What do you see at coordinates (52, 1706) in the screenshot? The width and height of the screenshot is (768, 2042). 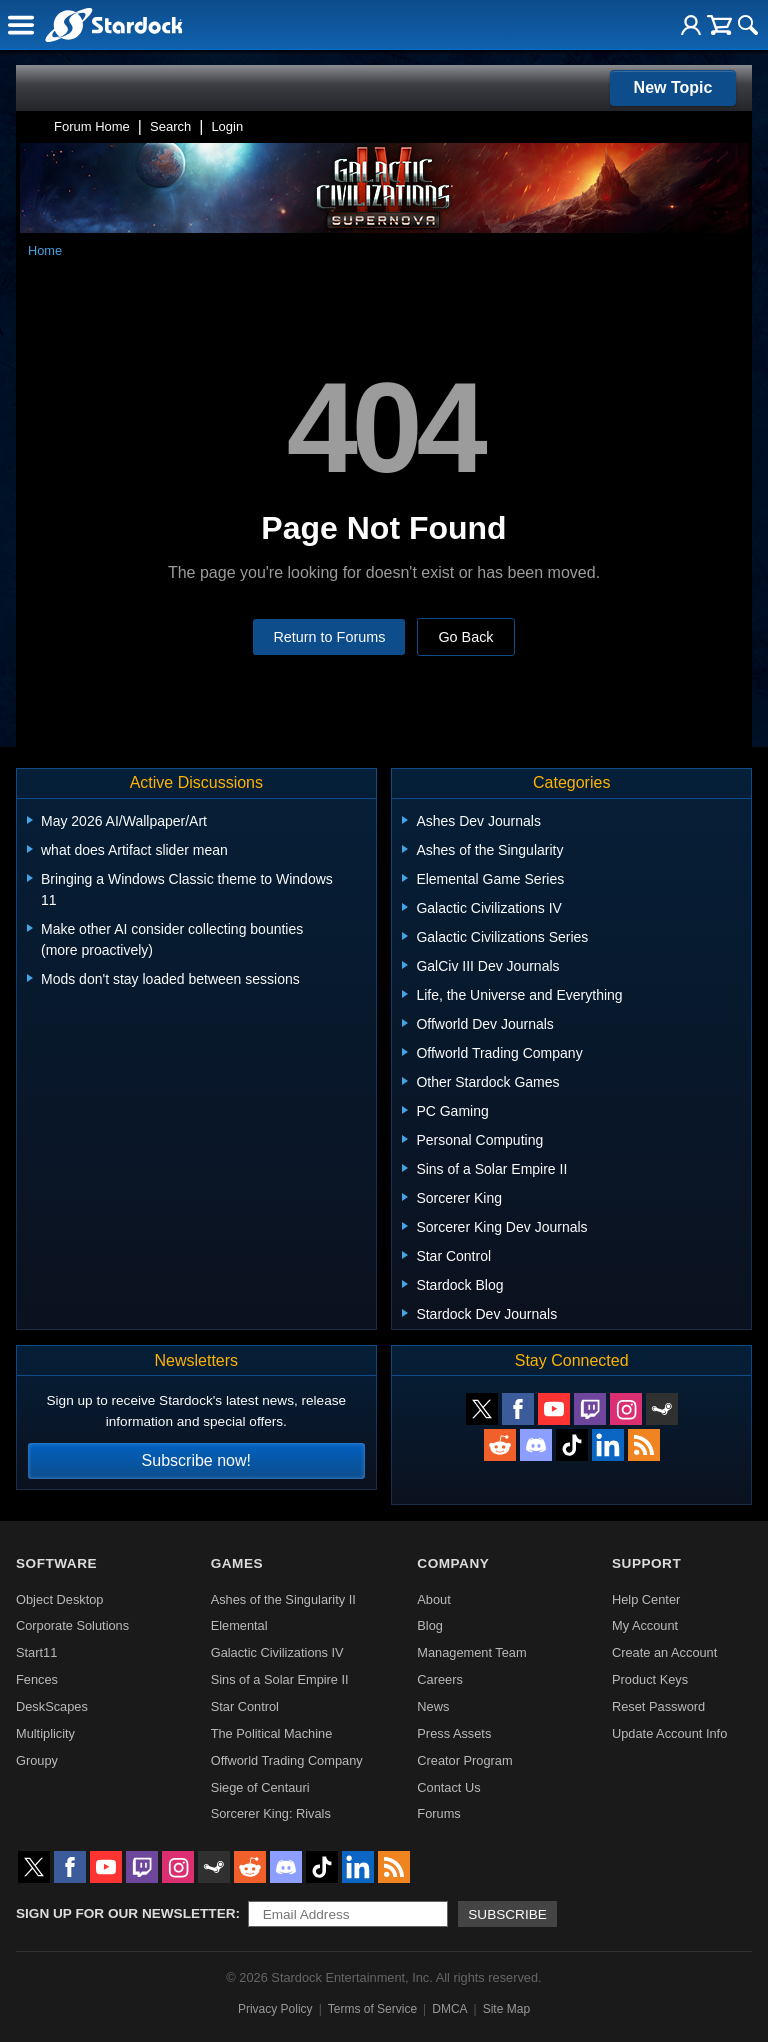 I see `DeskScapes` at bounding box center [52, 1706].